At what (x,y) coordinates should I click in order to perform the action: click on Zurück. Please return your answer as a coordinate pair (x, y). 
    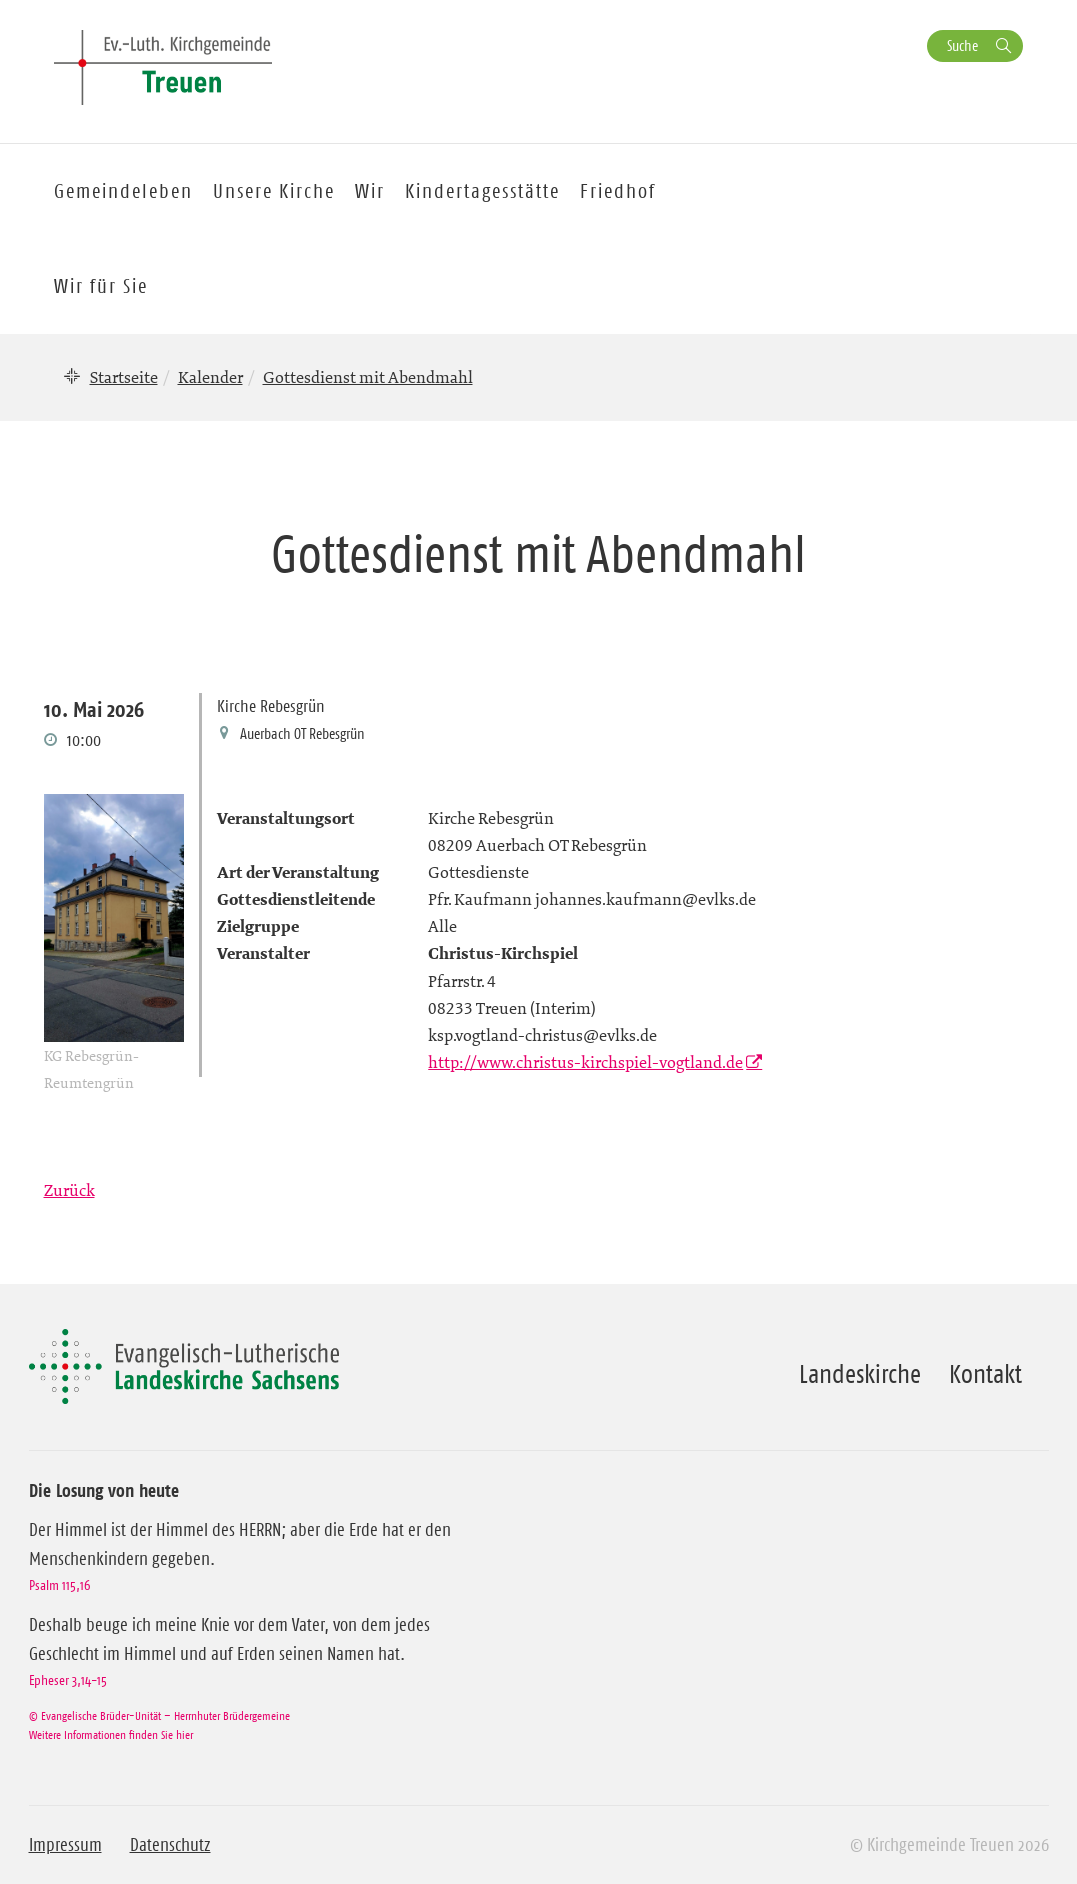
    Looking at the image, I should click on (69, 1190).